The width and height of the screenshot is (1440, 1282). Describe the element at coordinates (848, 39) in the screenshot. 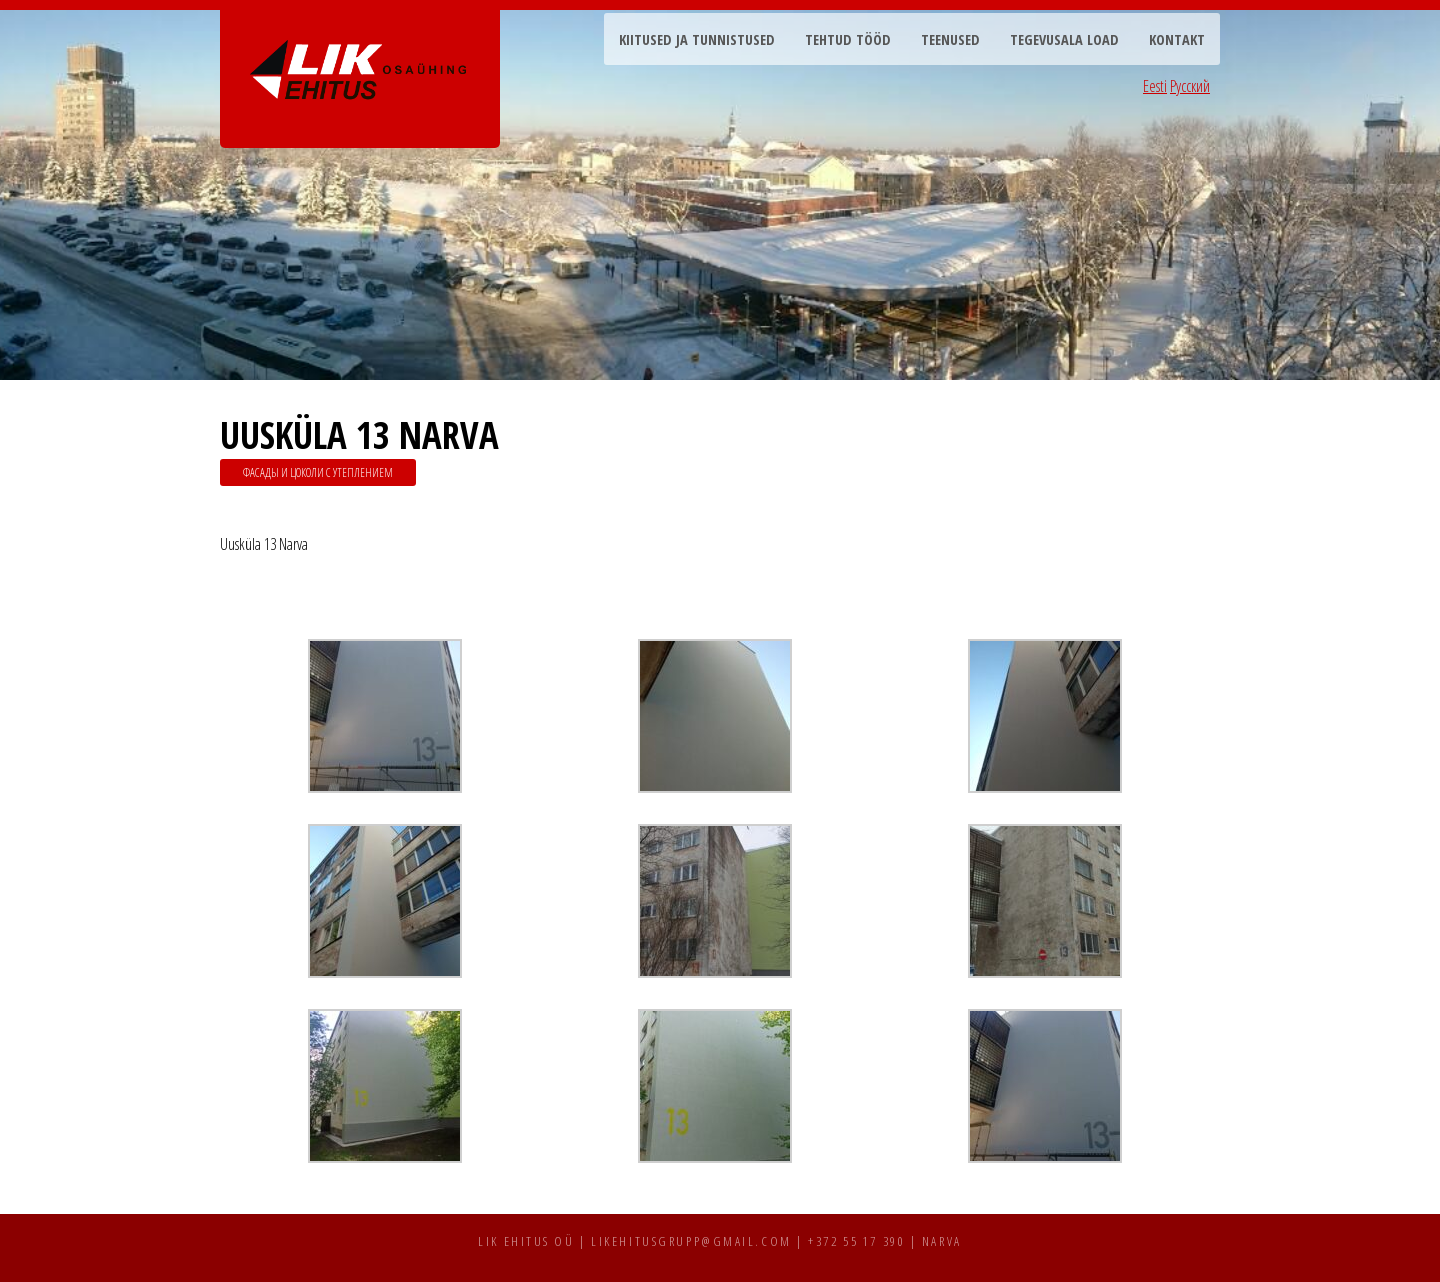

I see `Tehtud tööd` at that location.